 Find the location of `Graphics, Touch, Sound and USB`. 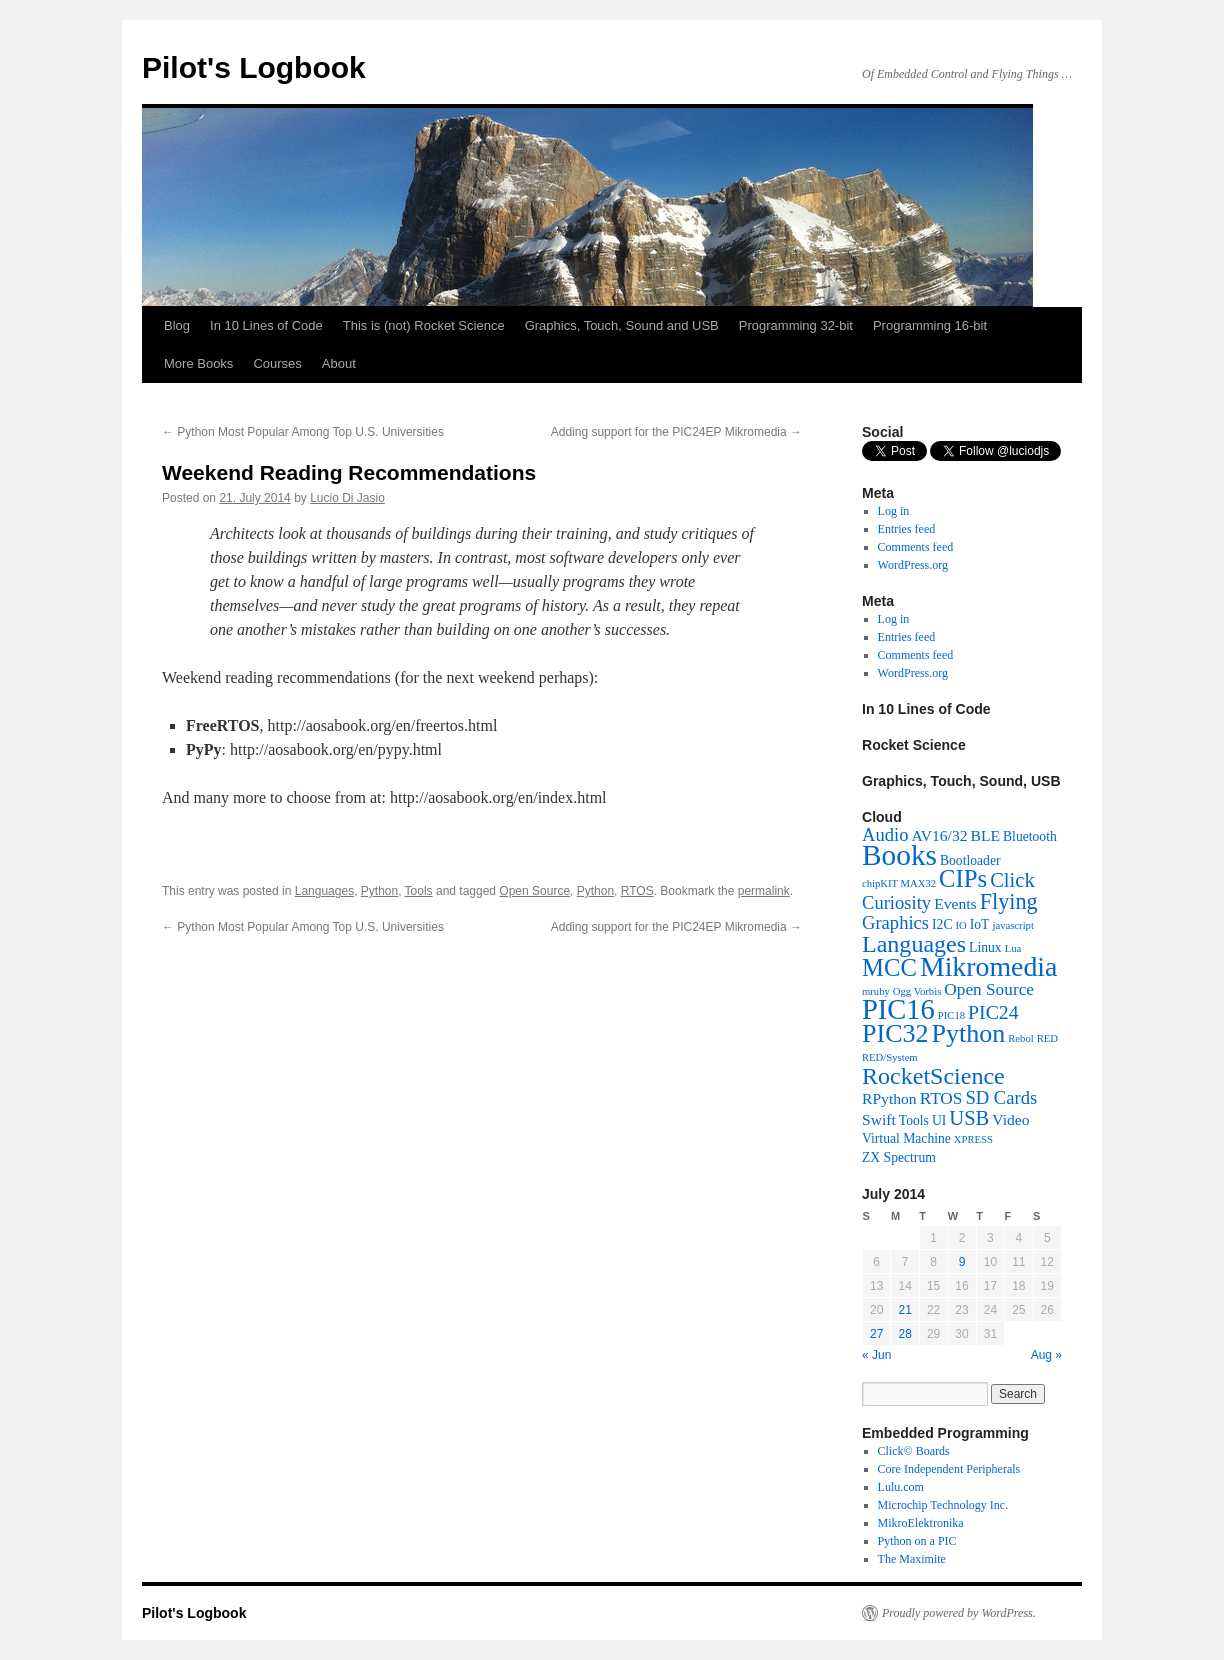

Graphics, Touch, Sound and USB is located at coordinates (622, 325).